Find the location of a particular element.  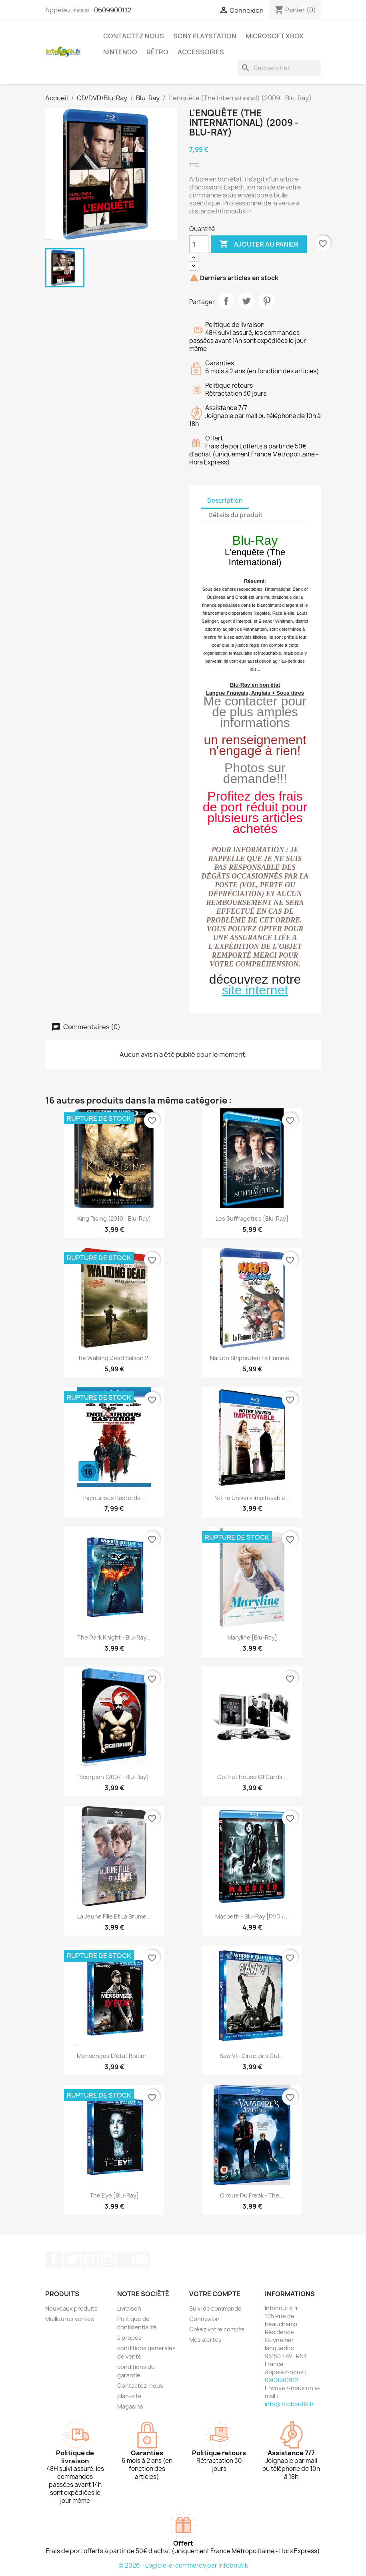

Ajouter au panier is located at coordinates (258, 244).